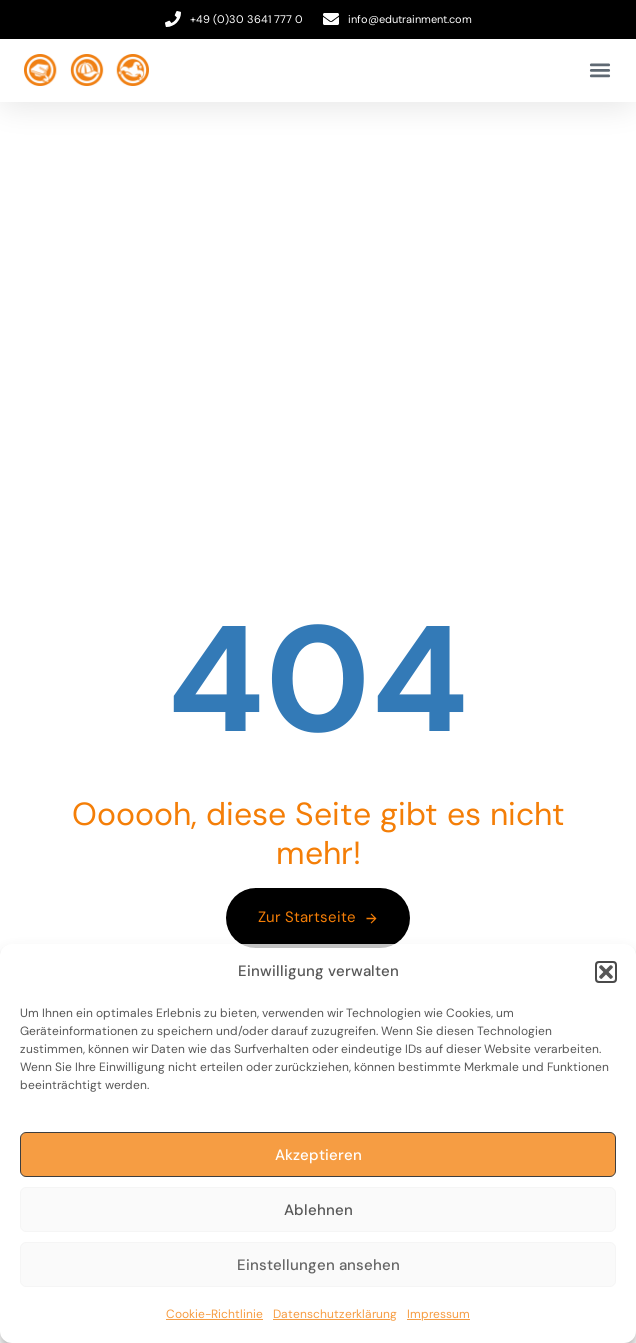 This screenshot has width=636, height=1343. I want to click on [button], so click(606, 972).